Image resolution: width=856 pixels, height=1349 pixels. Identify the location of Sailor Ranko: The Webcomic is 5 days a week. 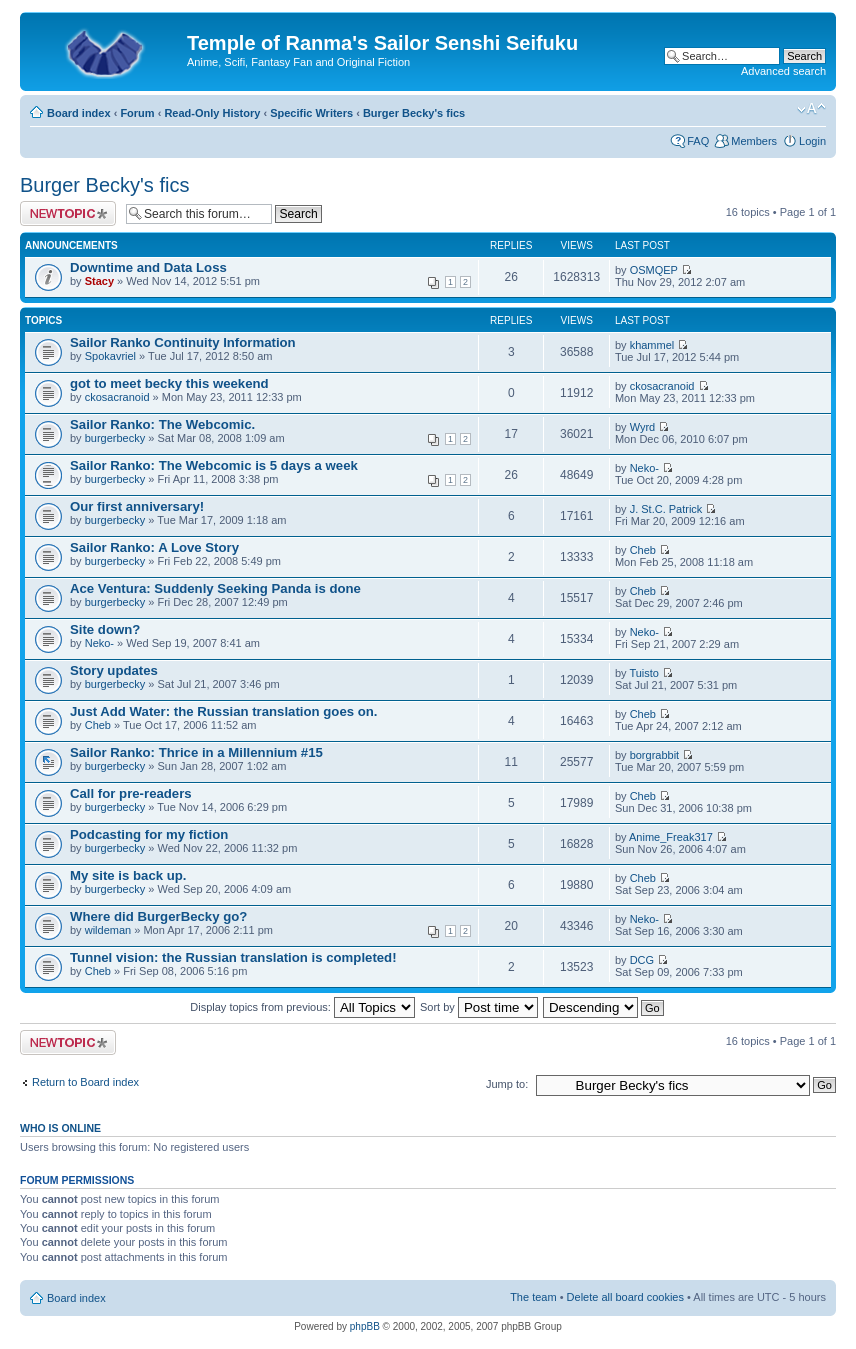
(214, 465).